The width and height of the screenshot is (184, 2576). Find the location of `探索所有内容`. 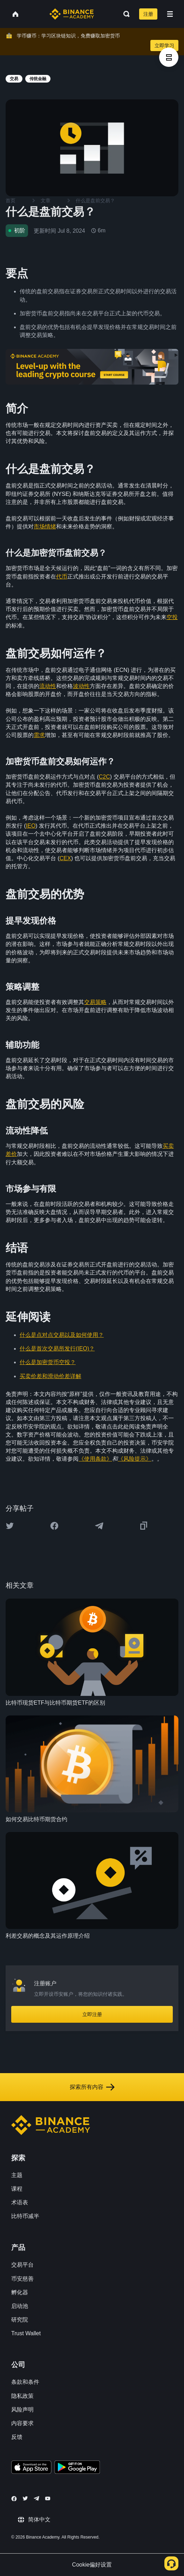

探索所有内容 is located at coordinates (92, 2087).